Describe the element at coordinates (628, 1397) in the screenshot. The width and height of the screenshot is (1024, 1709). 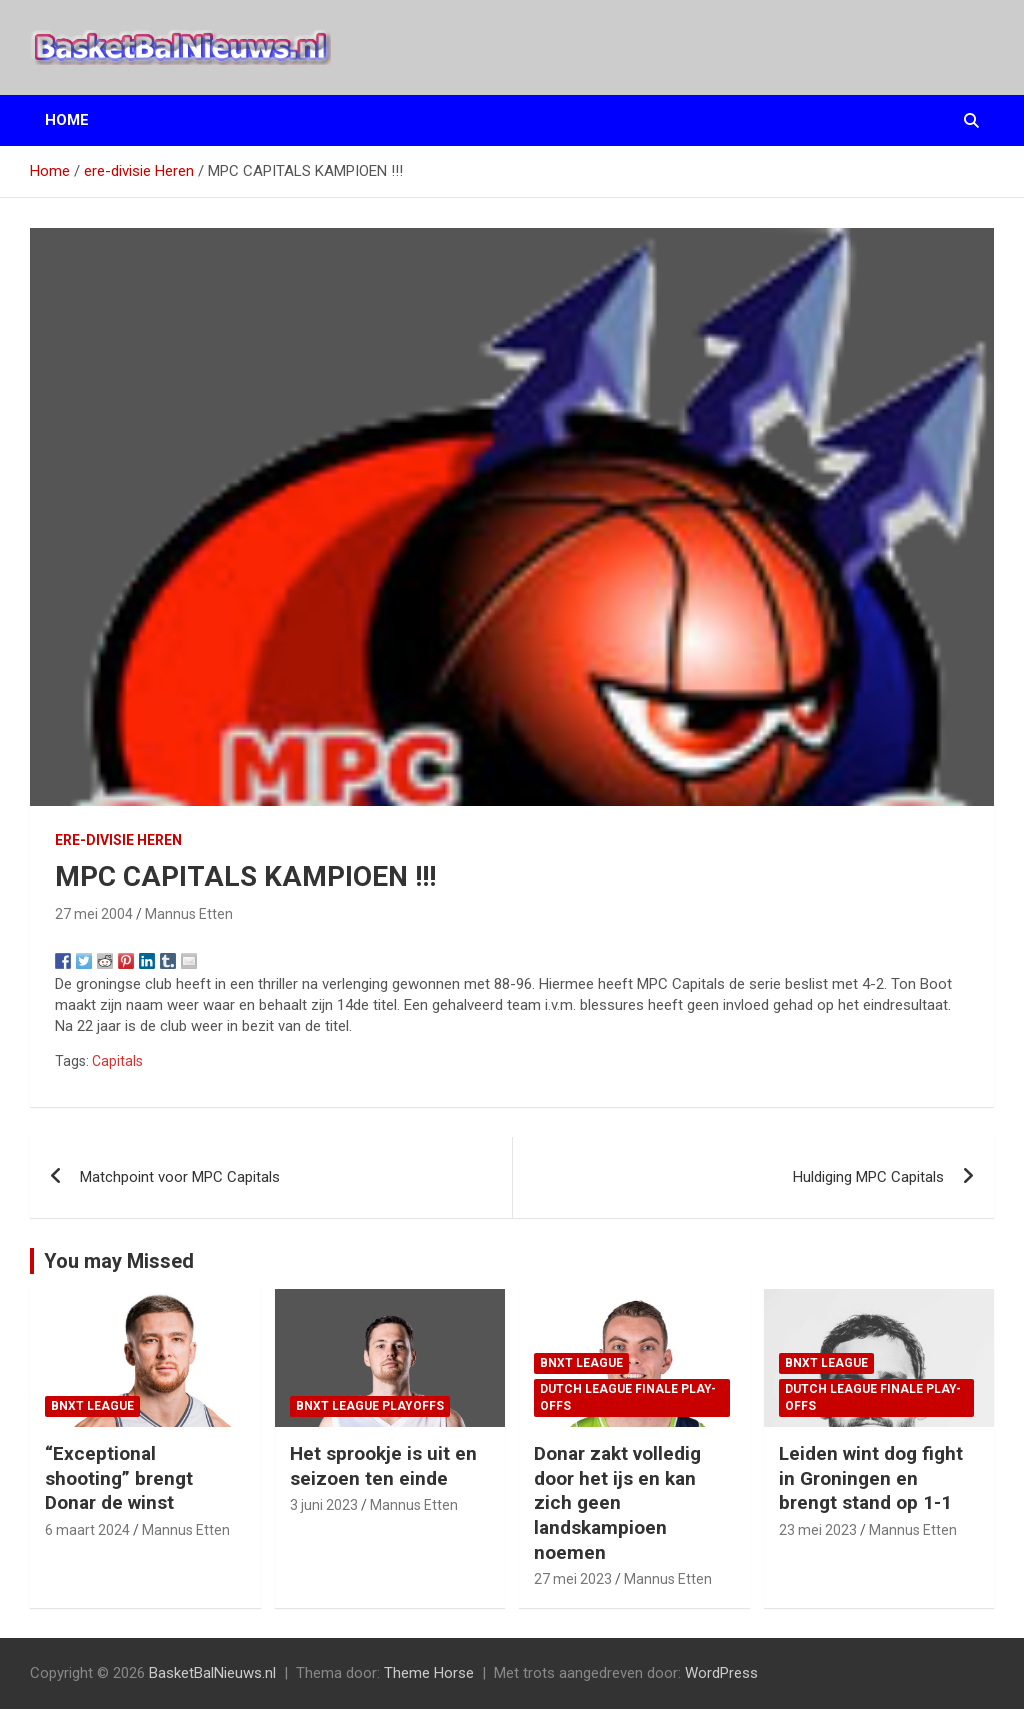
I see `Dutch League finale play-offs` at that location.